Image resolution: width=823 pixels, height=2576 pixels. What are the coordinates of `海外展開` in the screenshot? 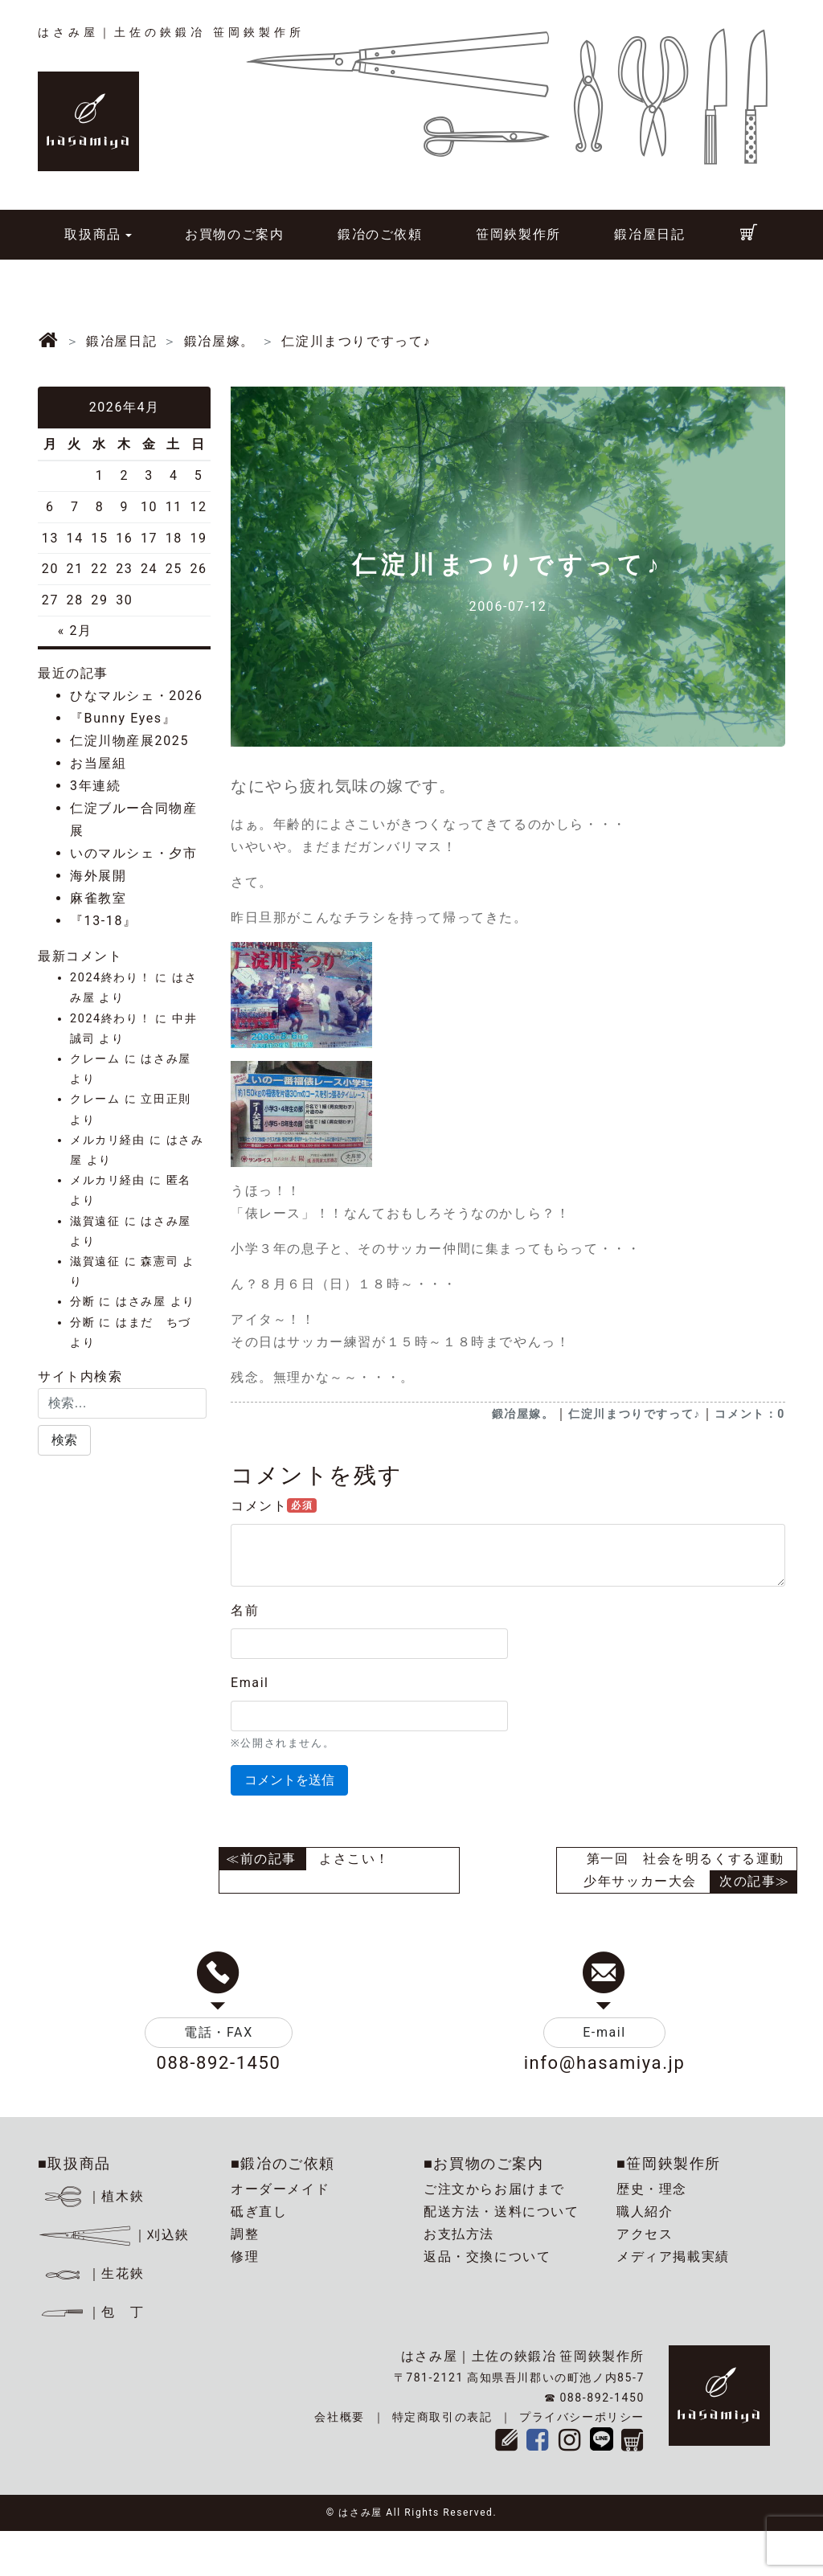 It's located at (98, 875).